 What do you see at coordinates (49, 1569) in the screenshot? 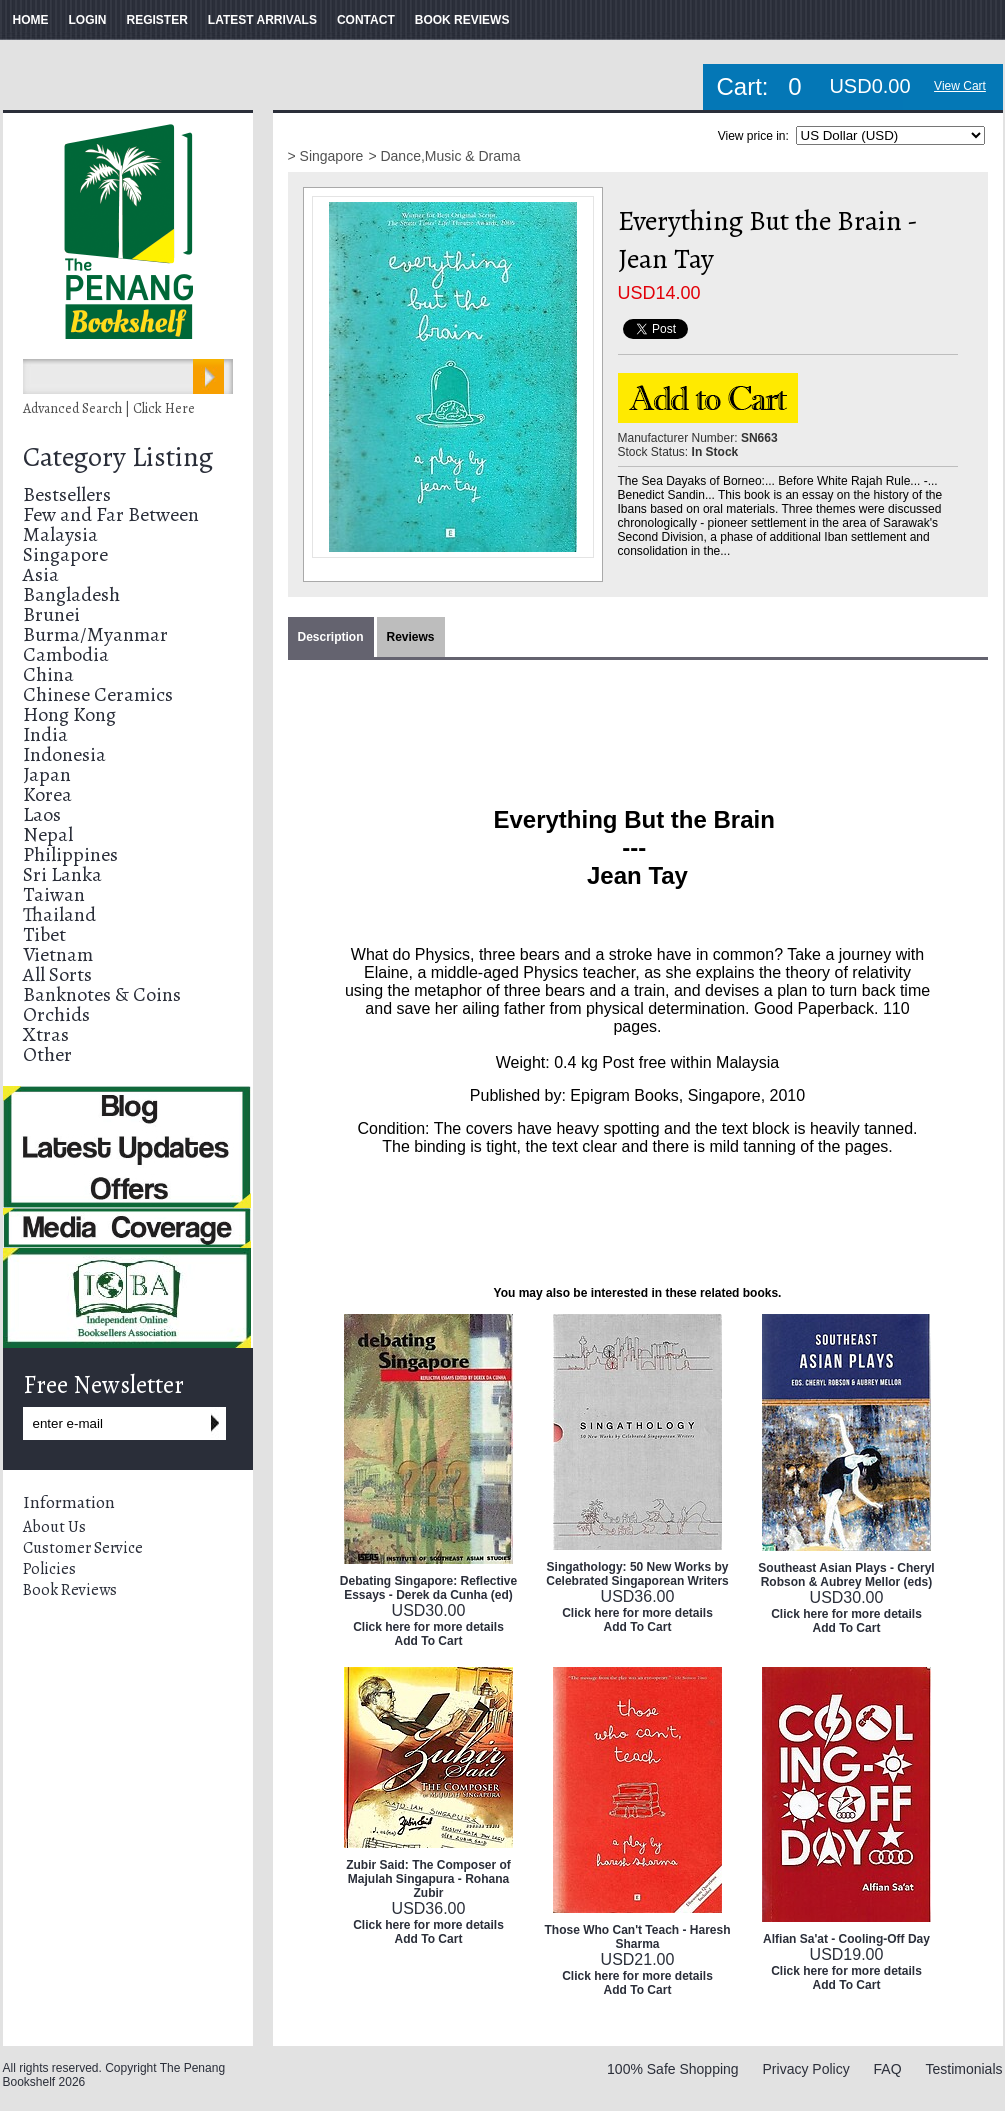
I see `Policies` at bounding box center [49, 1569].